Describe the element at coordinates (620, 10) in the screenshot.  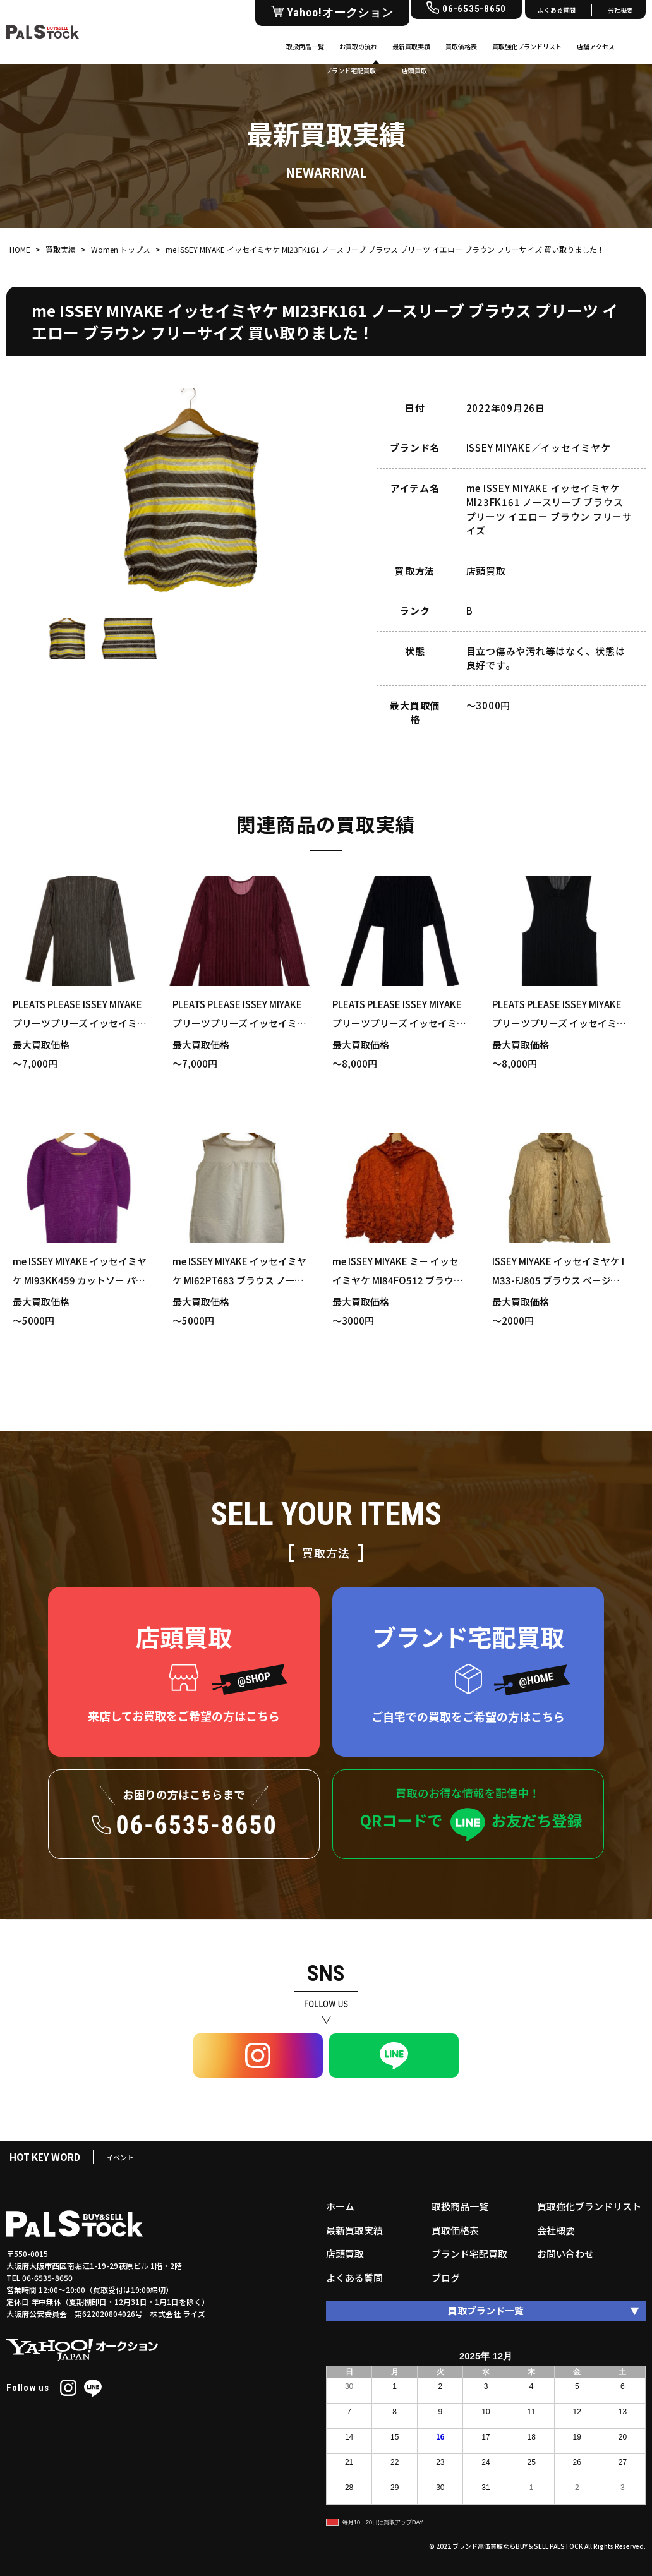
I see `会社概要` at that location.